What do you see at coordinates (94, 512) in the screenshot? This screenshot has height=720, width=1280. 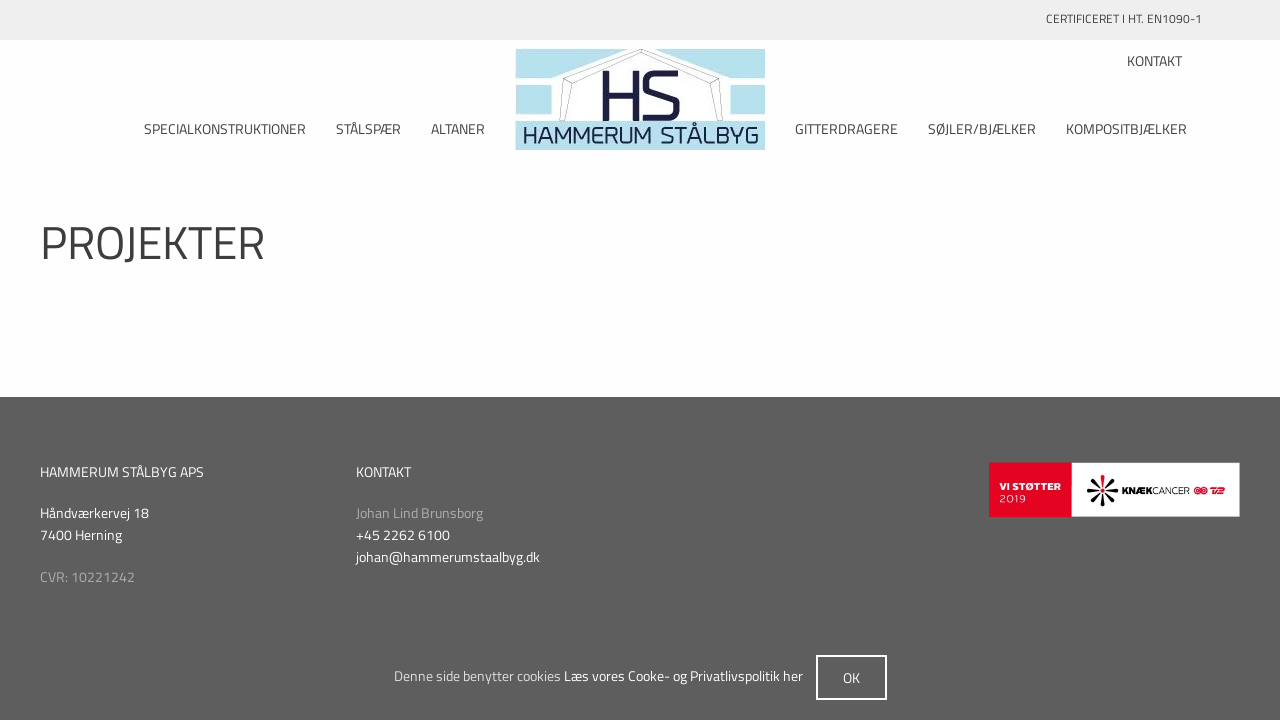 I see `Håndværkervej 18` at bounding box center [94, 512].